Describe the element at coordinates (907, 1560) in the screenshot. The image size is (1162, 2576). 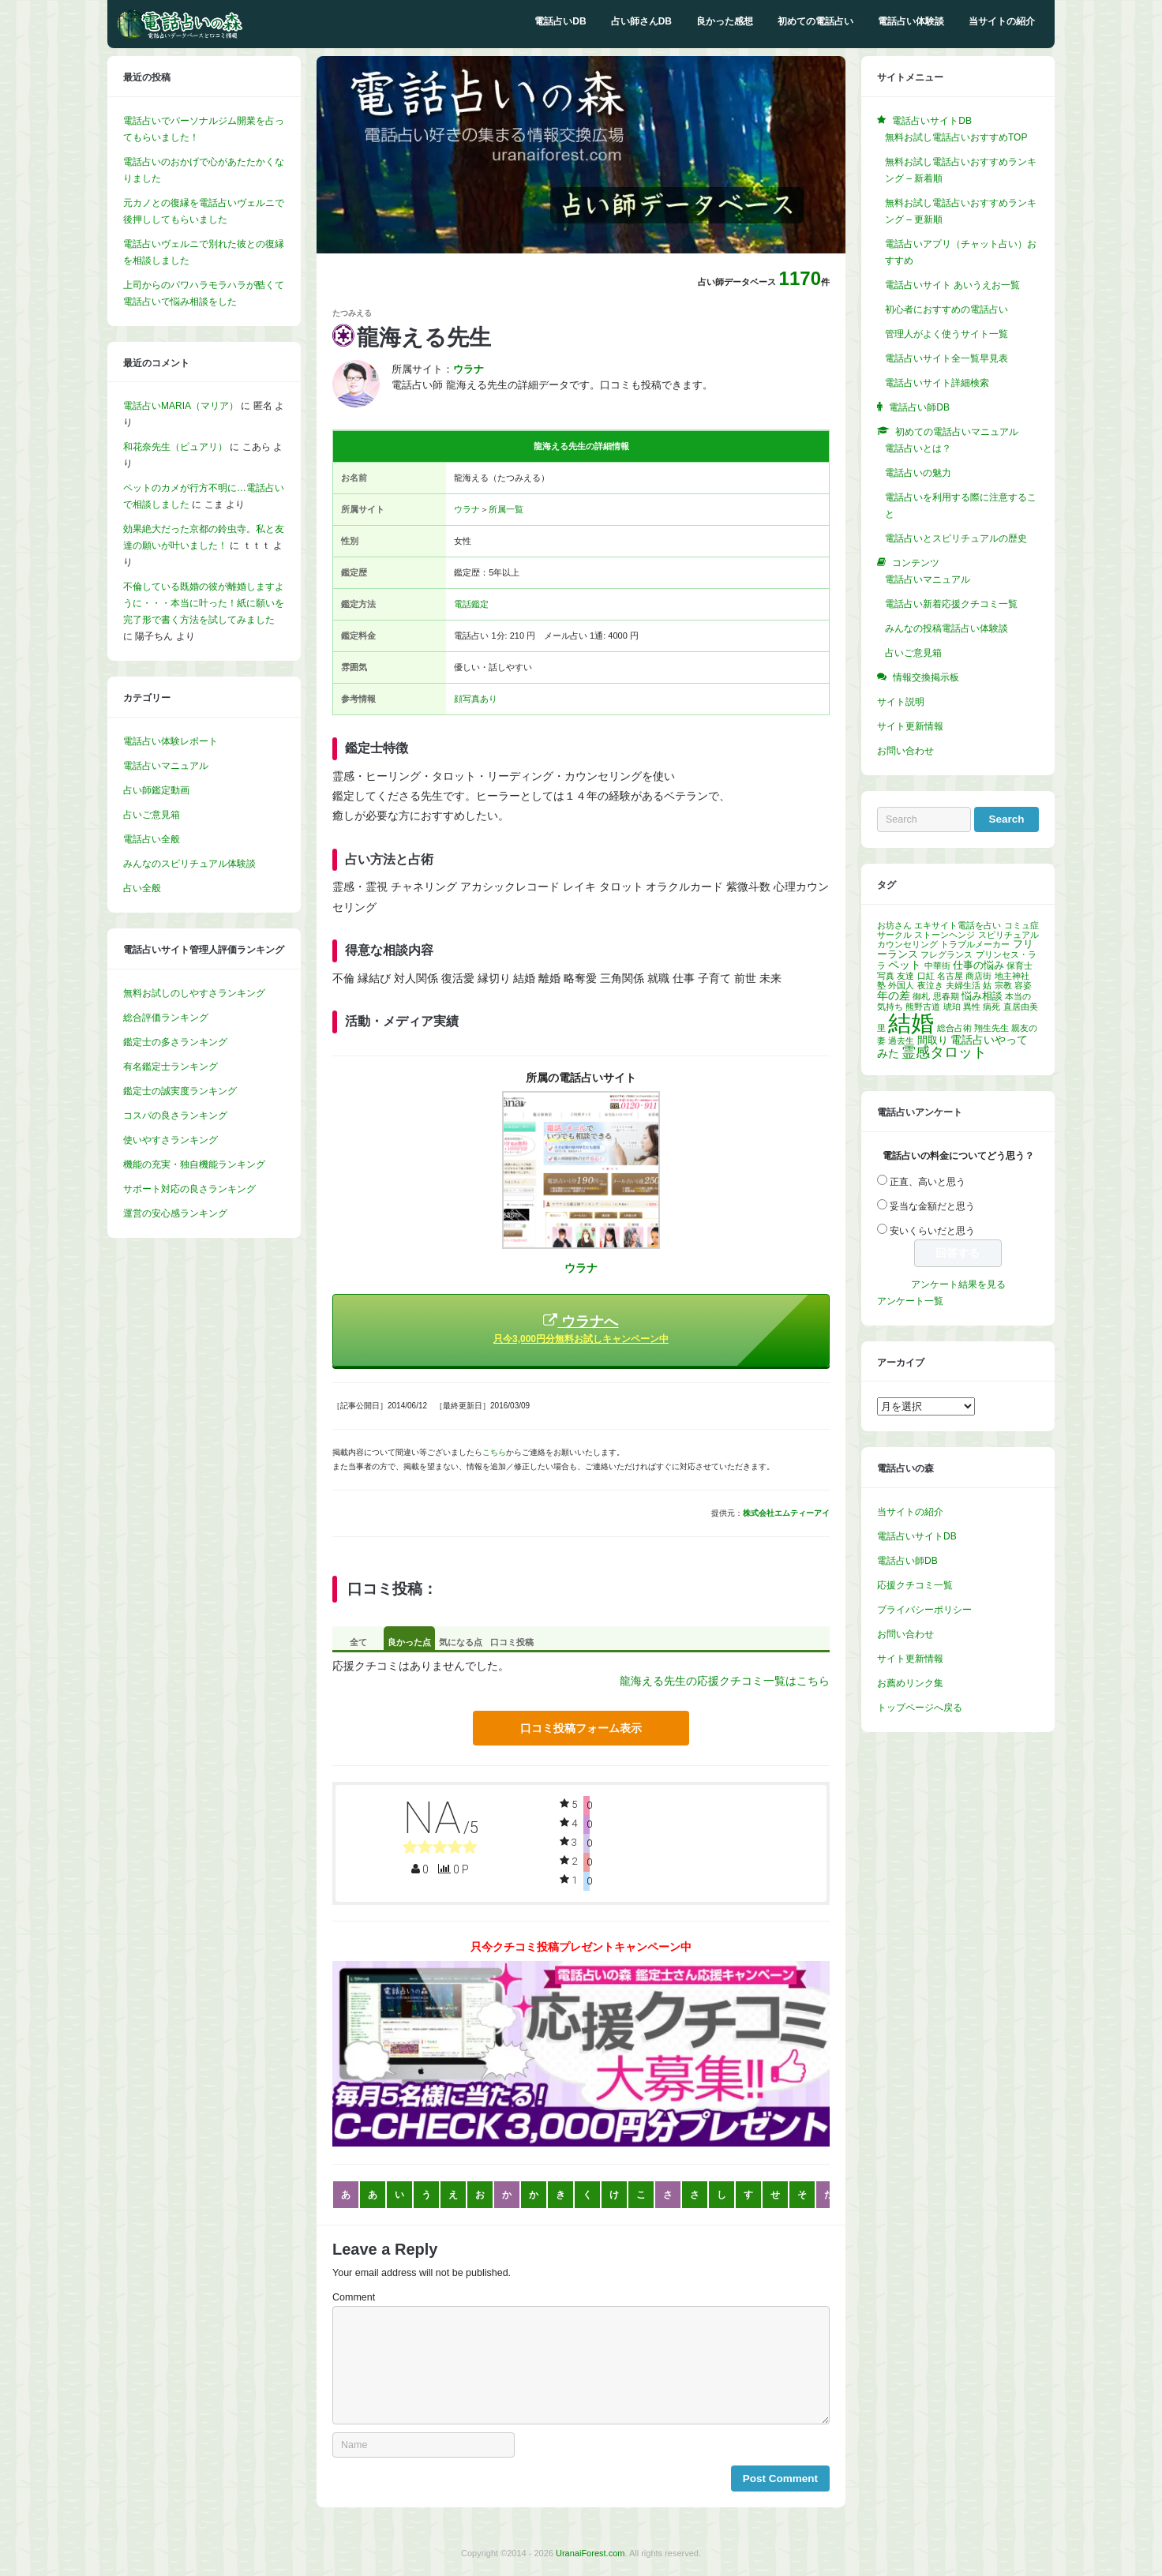
I see `電話占い師DB` at that location.